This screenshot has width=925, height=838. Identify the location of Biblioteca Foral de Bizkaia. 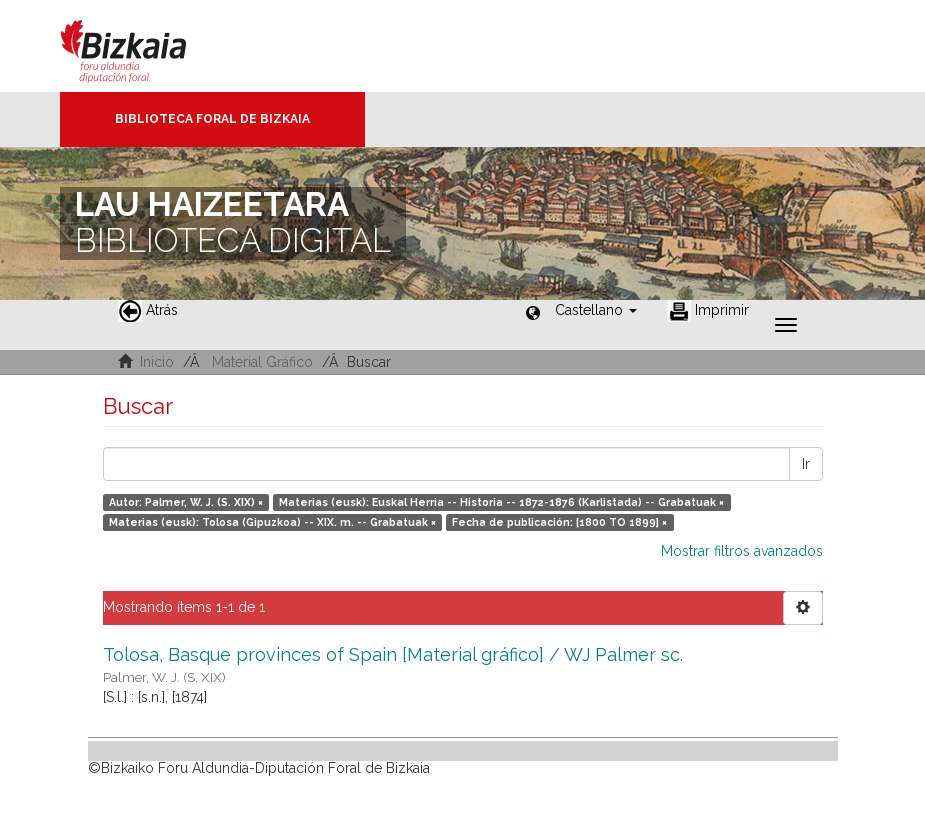
(212, 119).